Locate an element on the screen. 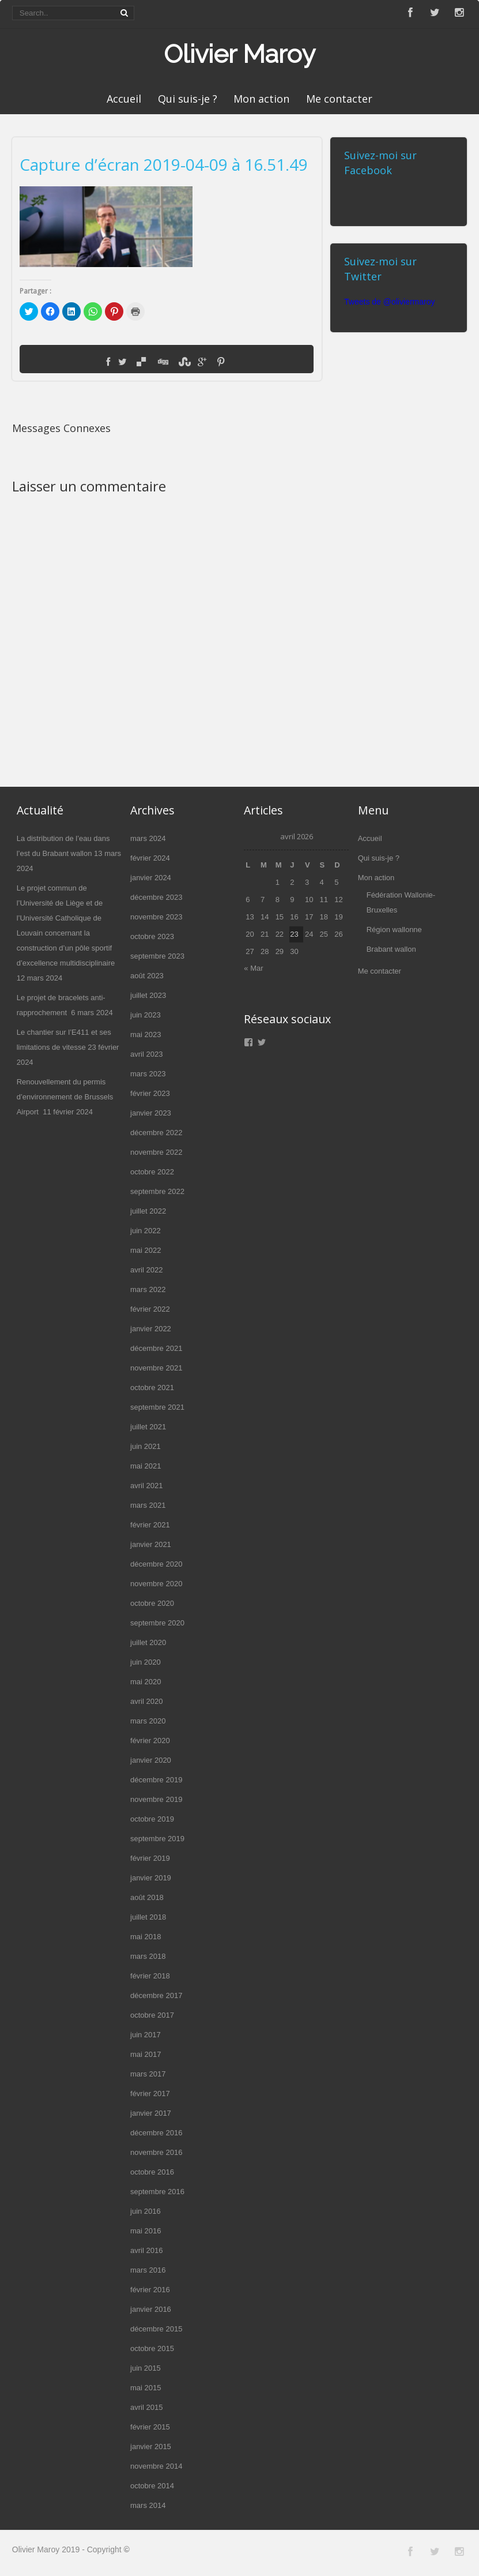 Image resolution: width=479 pixels, height=2576 pixels. Mon action is located at coordinates (261, 99).